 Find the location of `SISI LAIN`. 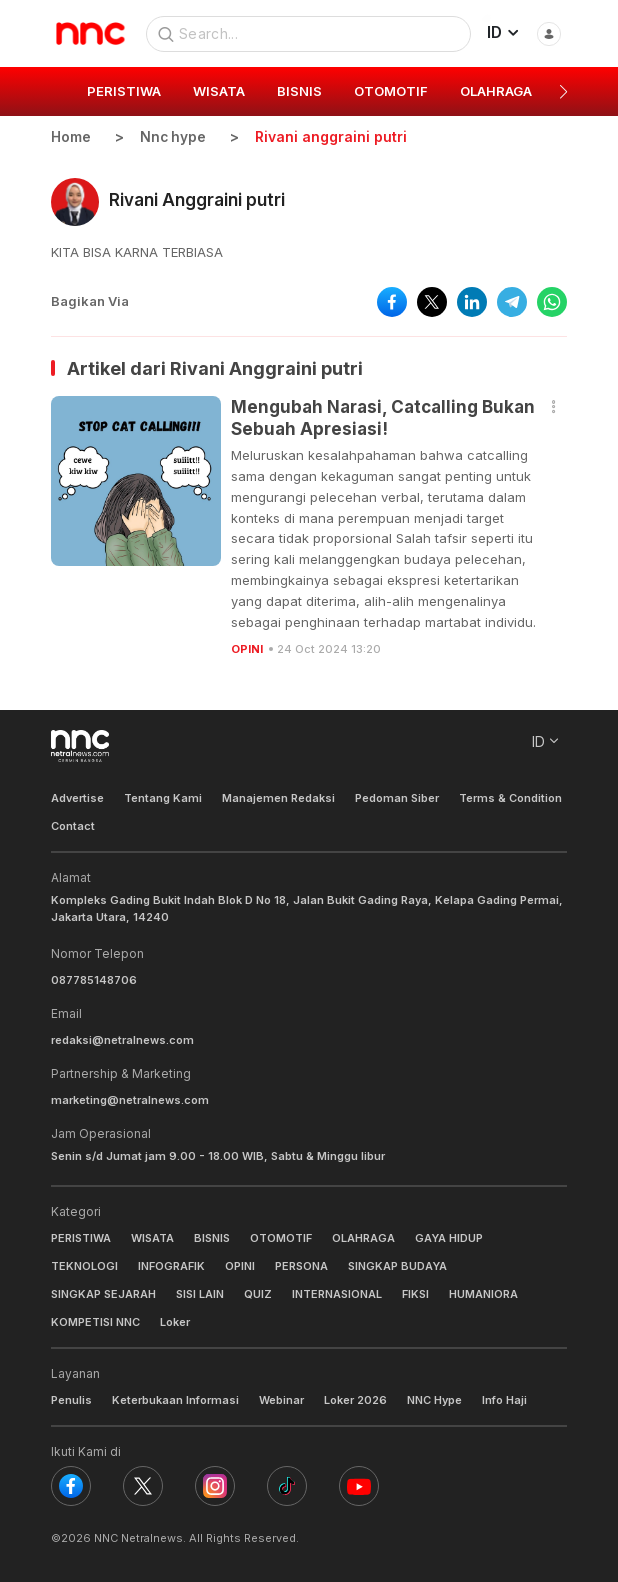

SISI LAIN is located at coordinates (200, 1293).